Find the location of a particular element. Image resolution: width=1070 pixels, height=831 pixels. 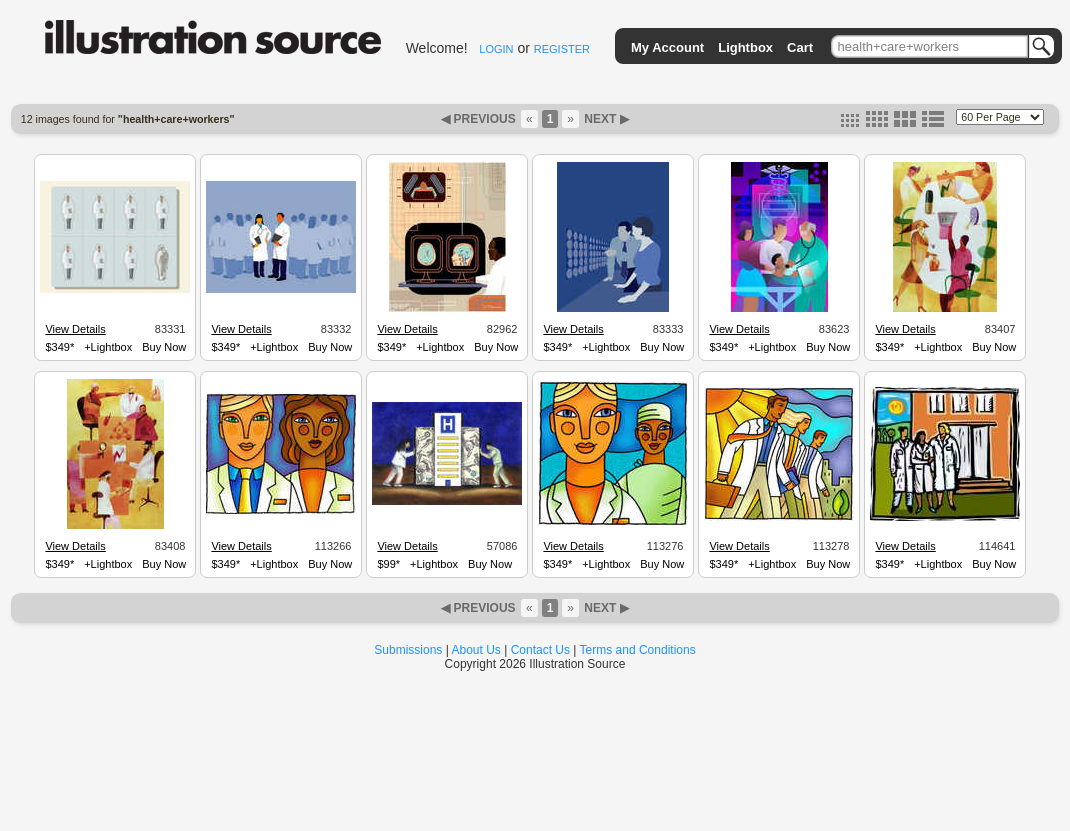

Cart is located at coordinates (800, 47).